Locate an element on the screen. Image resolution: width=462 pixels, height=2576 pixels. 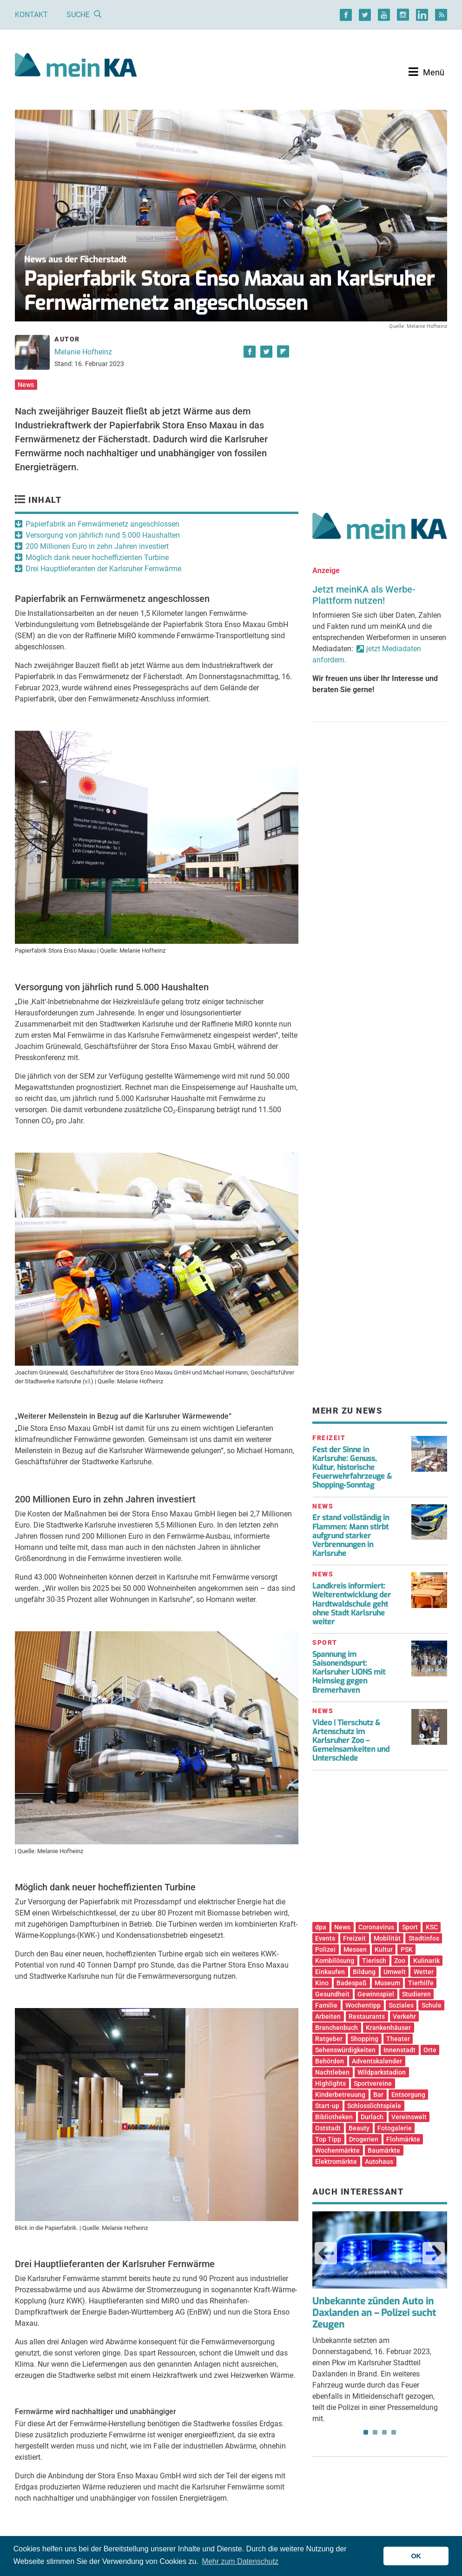
Mobilität is located at coordinates (387, 1938).